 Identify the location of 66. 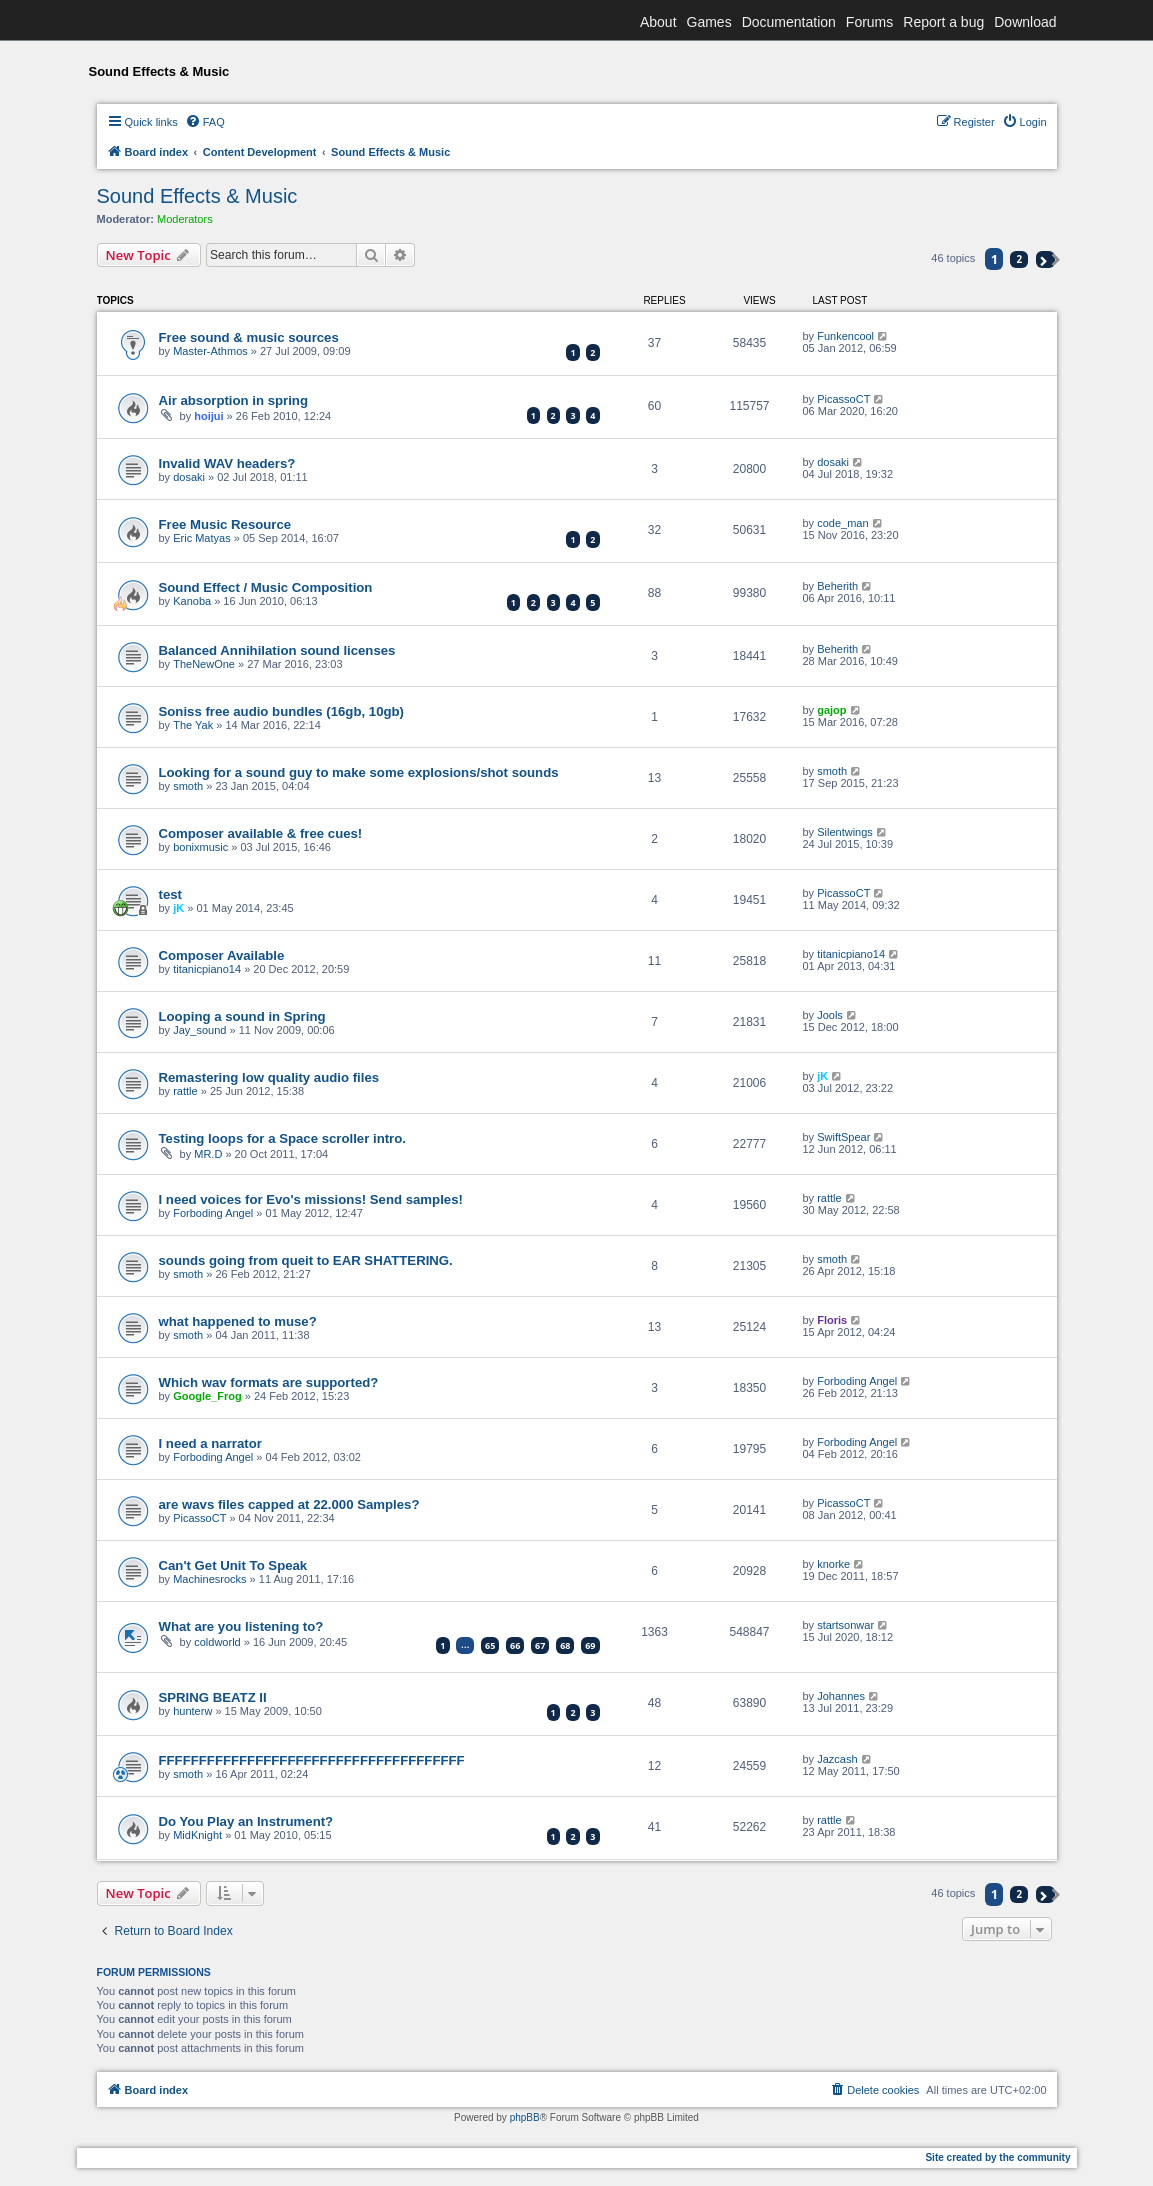
(515, 1645).